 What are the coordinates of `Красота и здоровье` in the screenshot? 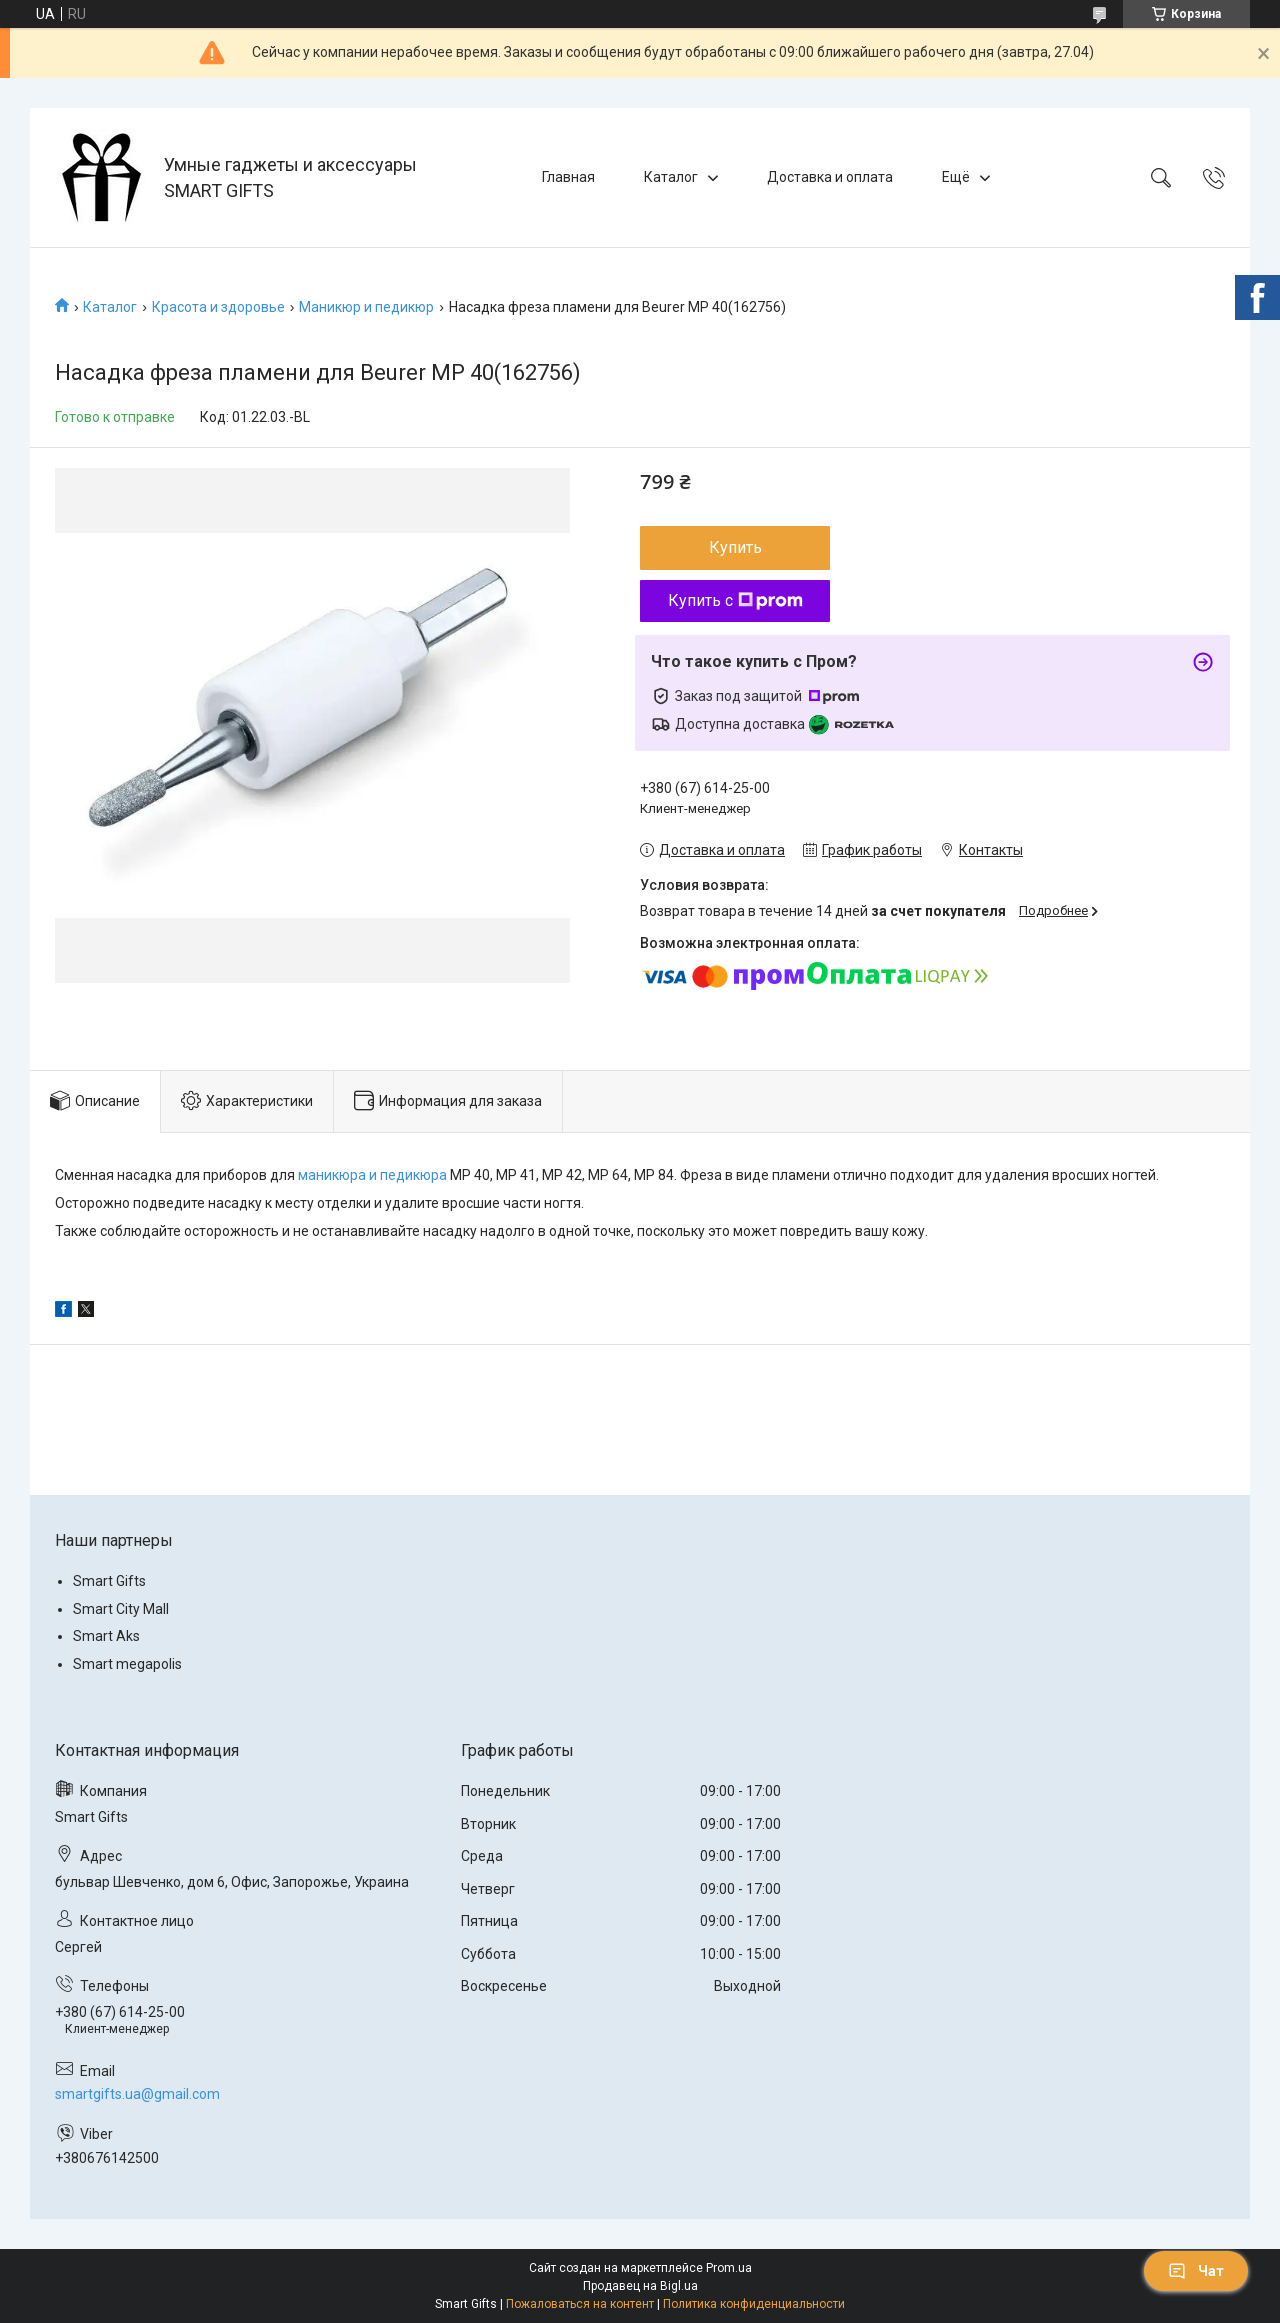 It's located at (218, 307).